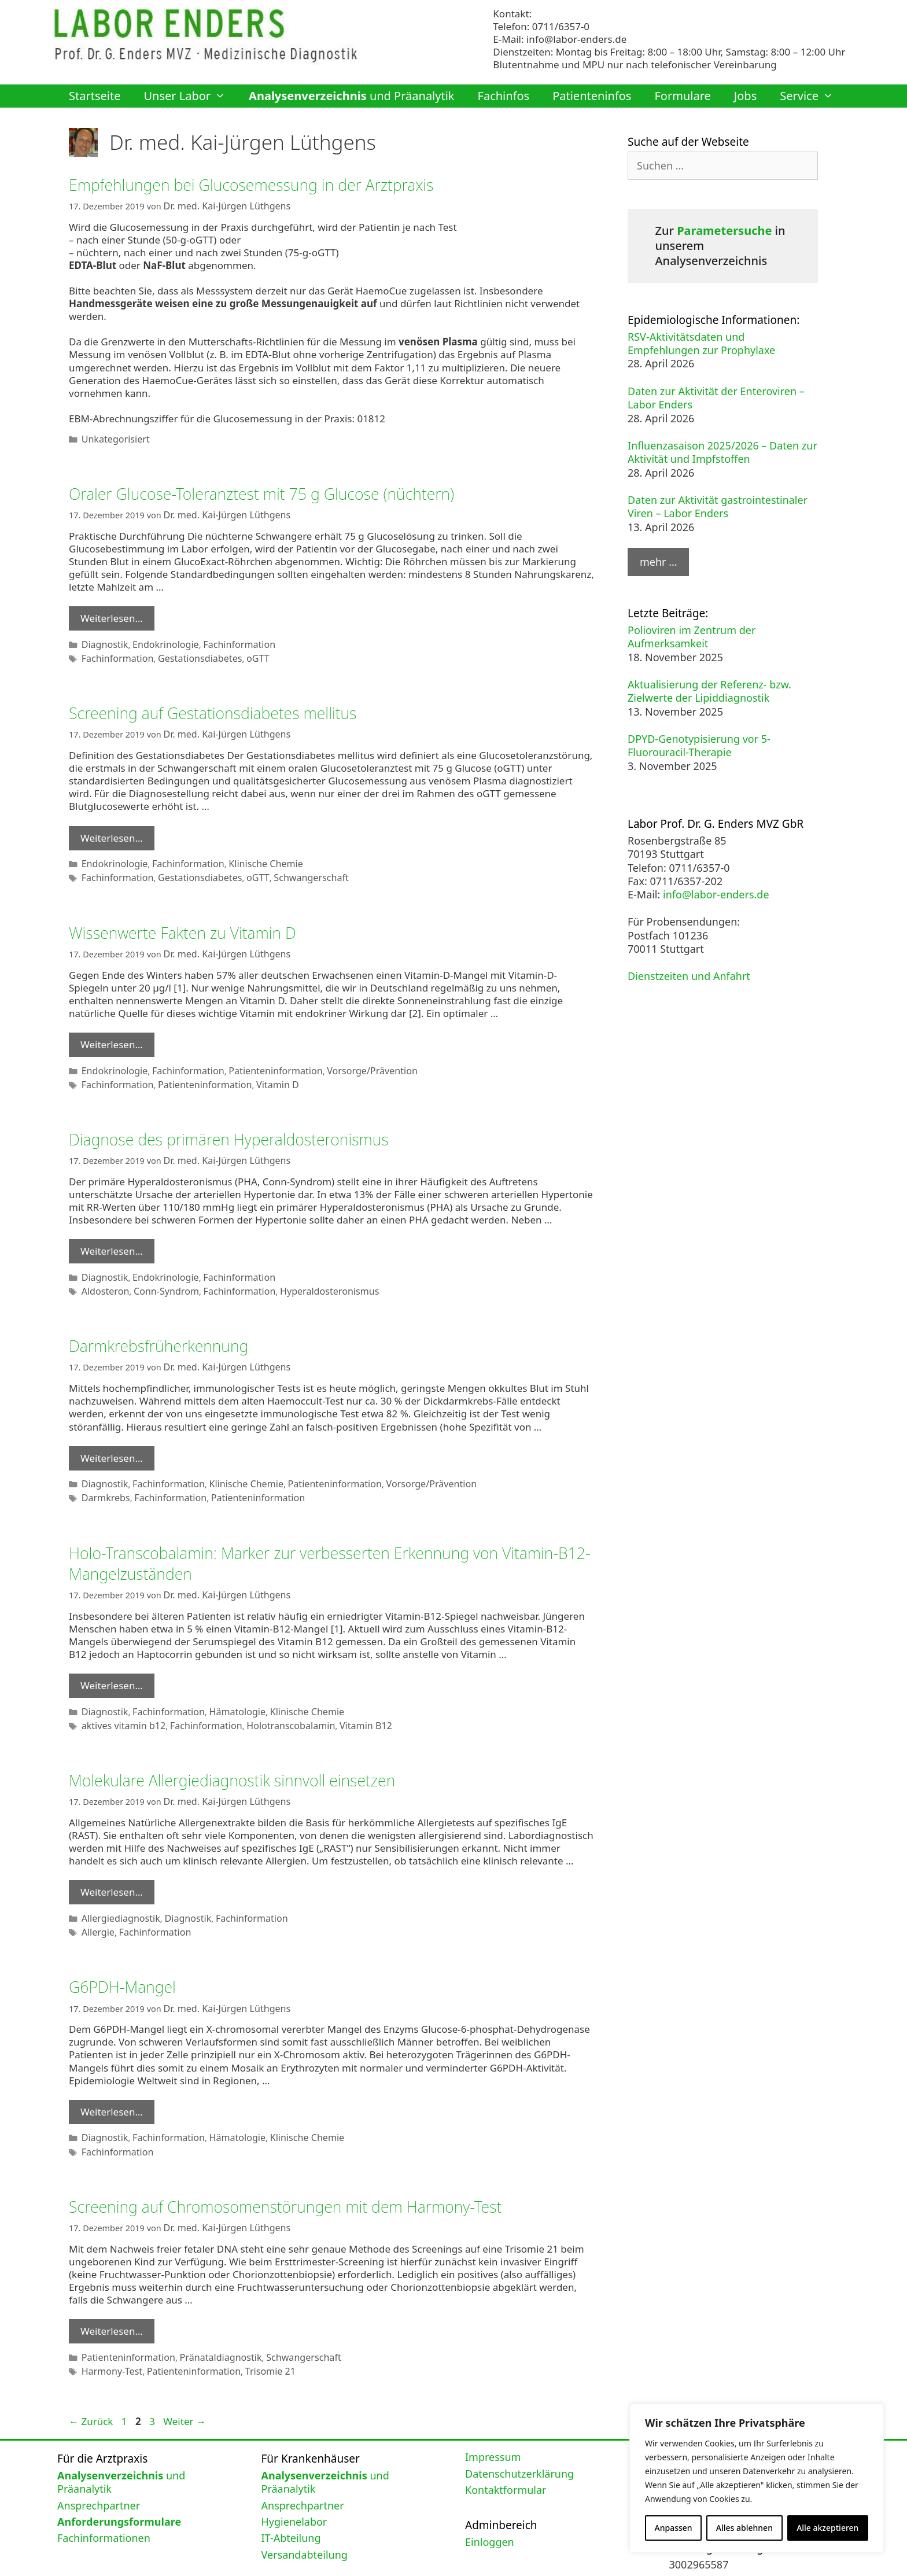 The height and width of the screenshot is (2576, 907). What do you see at coordinates (91, 2380) in the screenshot?
I see `Zurück` at bounding box center [91, 2380].